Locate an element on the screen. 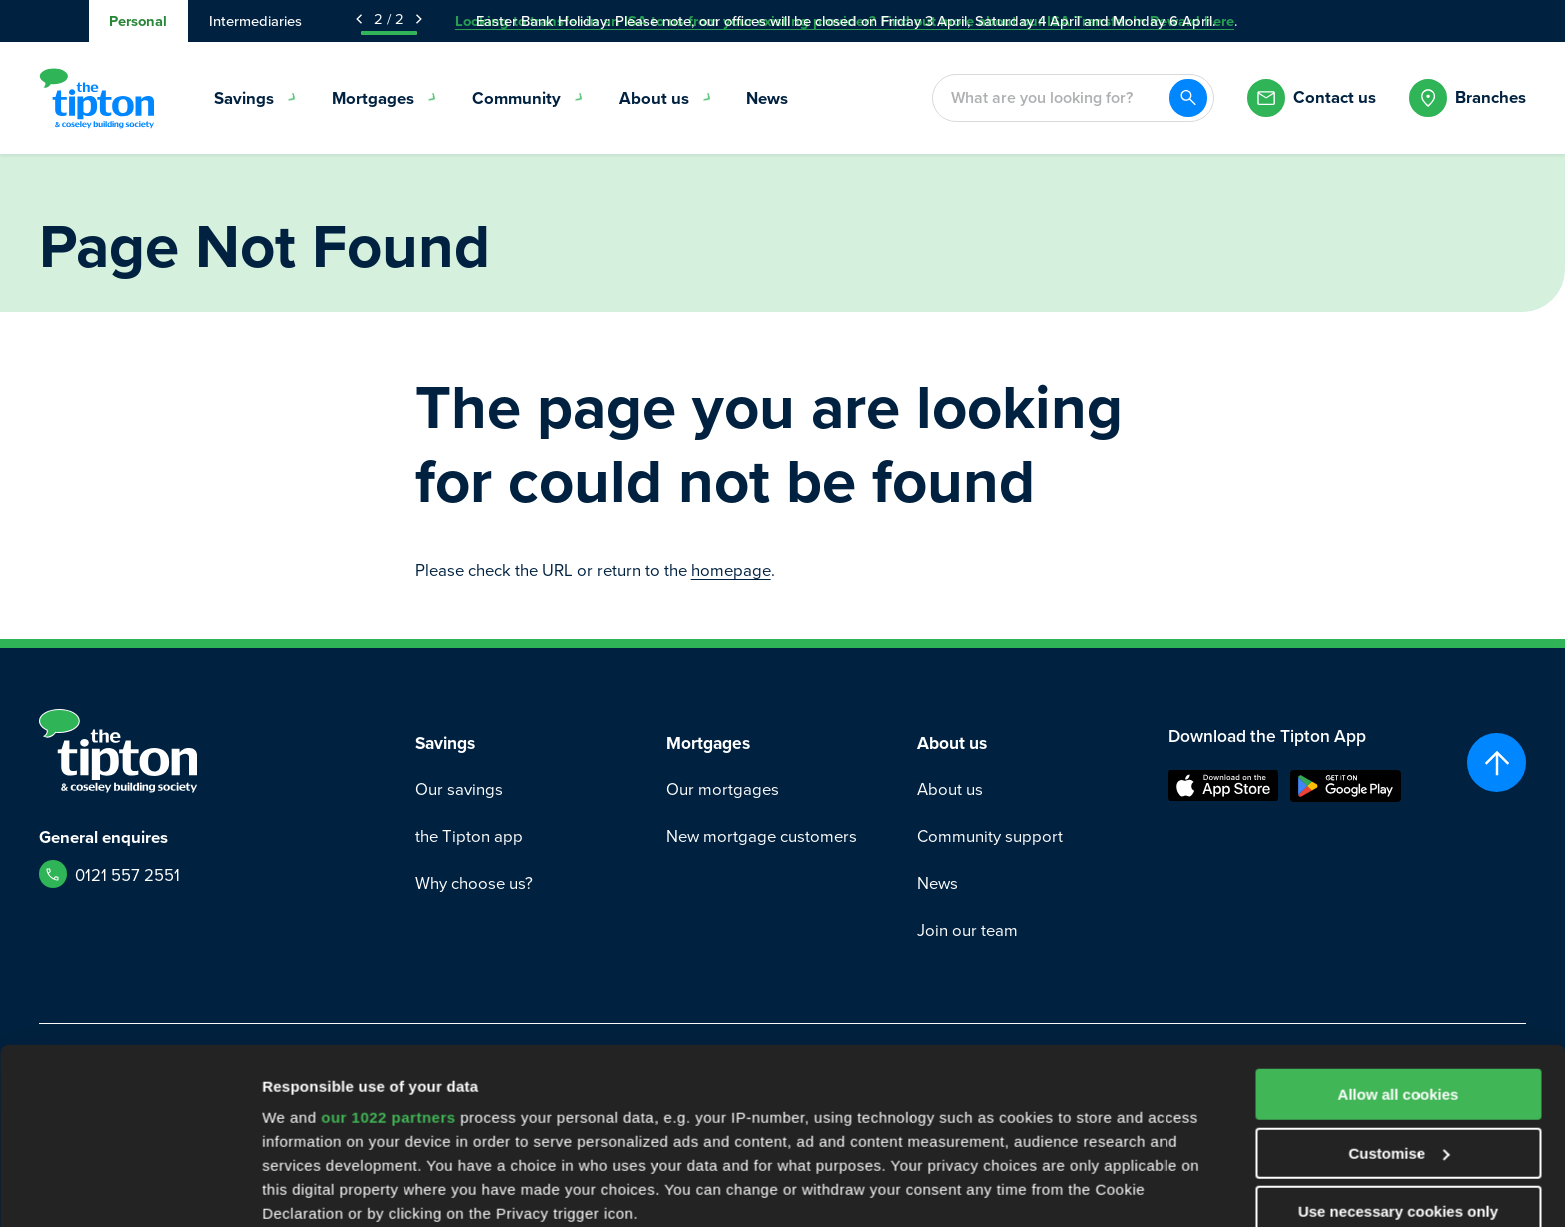 The image size is (1565, 1227). Our savings is located at coordinates (459, 788).